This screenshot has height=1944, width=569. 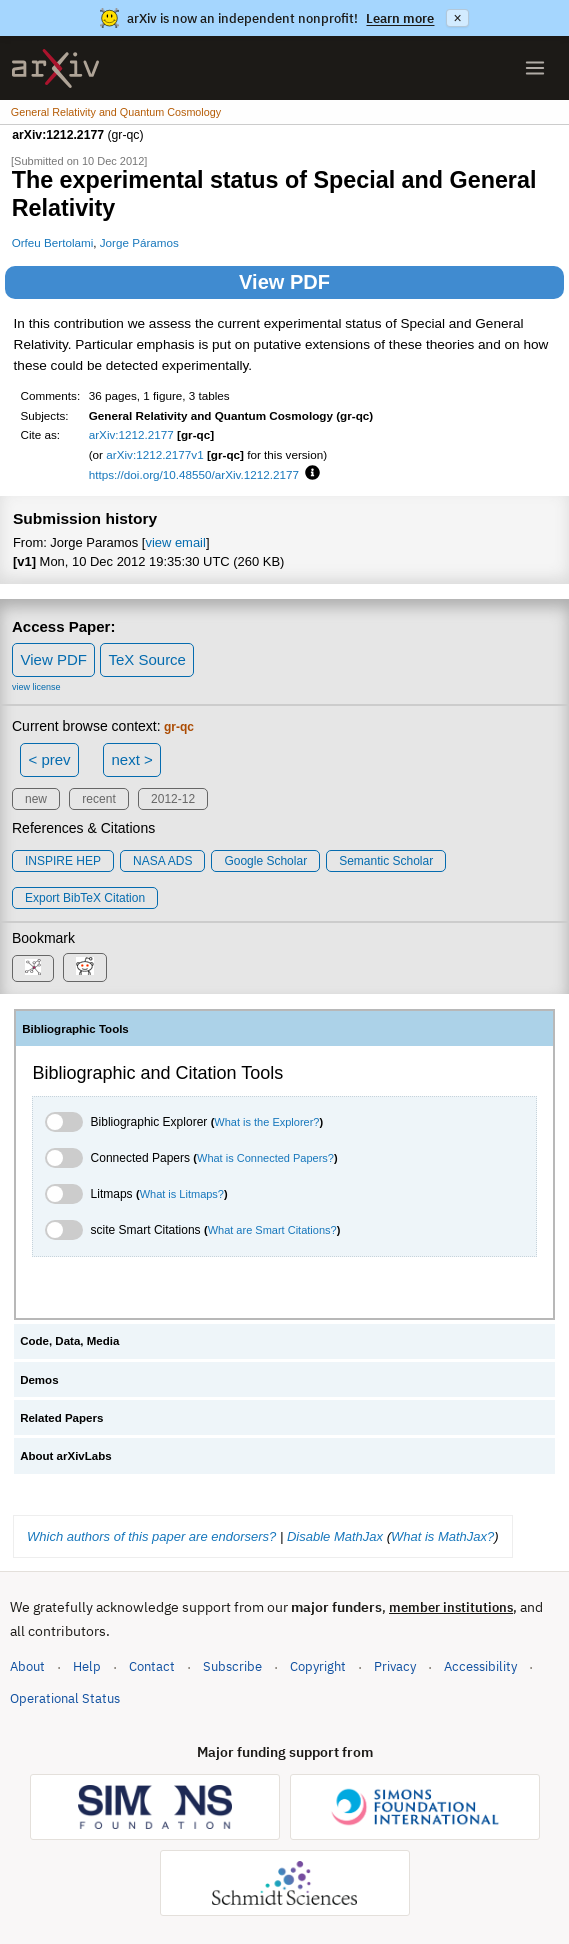 I want to click on × [Dismiss announcement], so click(x=457, y=18).